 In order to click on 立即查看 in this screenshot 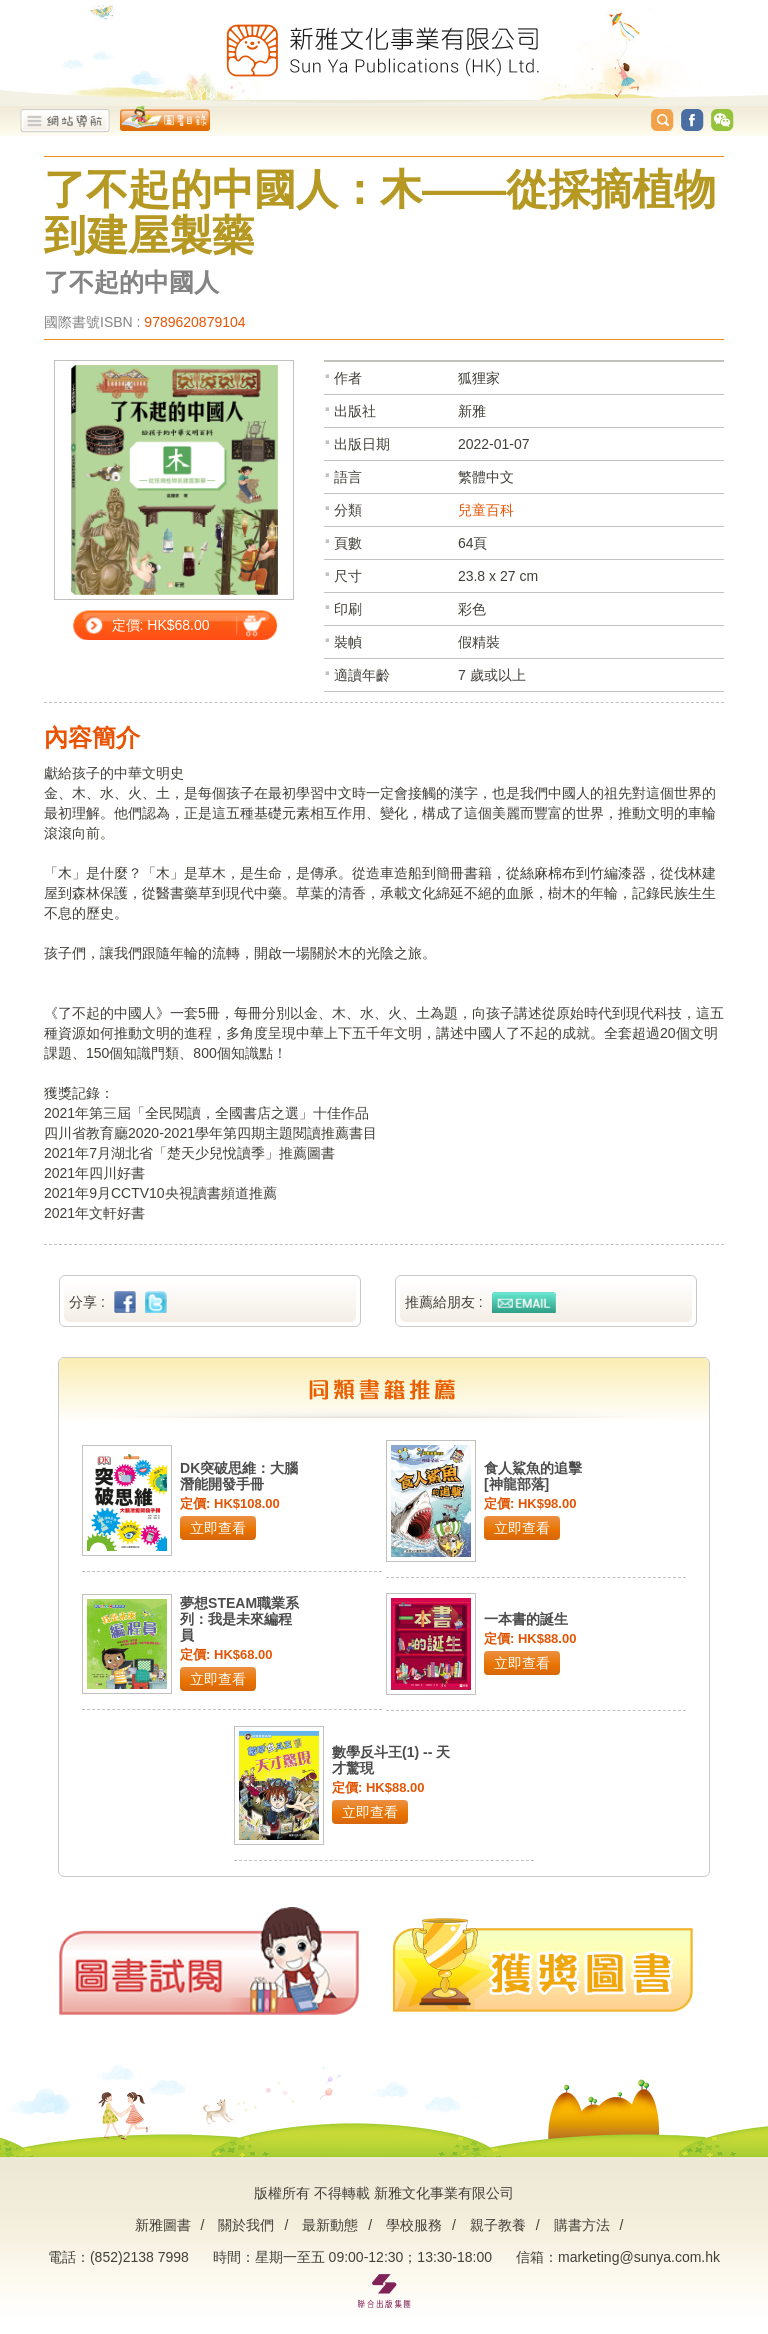, I will do `click(218, 1528)`.